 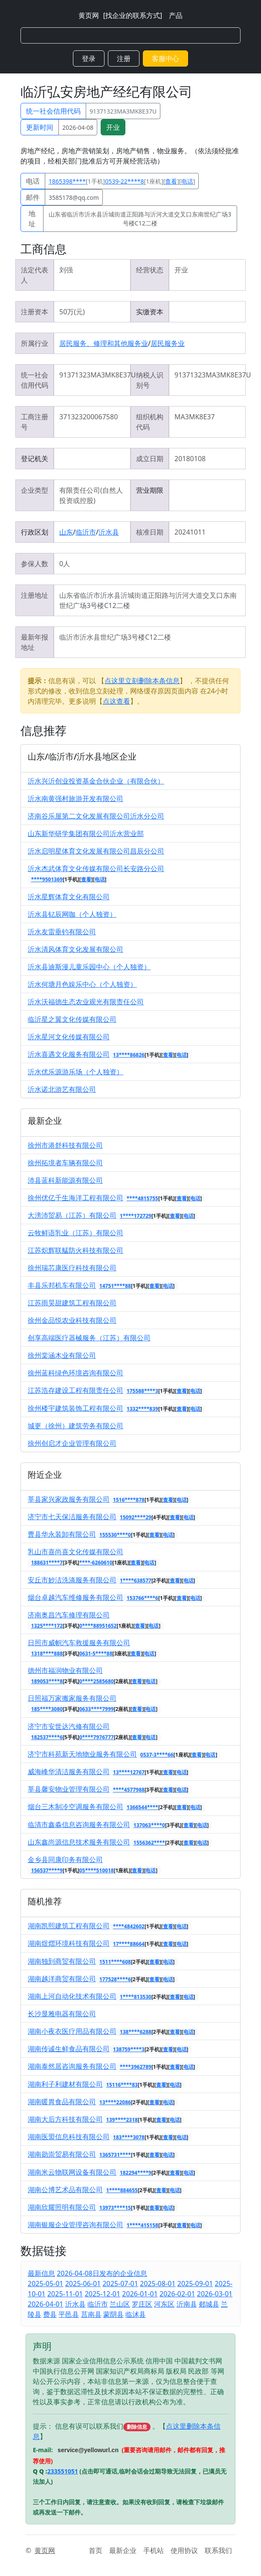 I want to click on 蒙阴县, so click(x=113, y=2314).